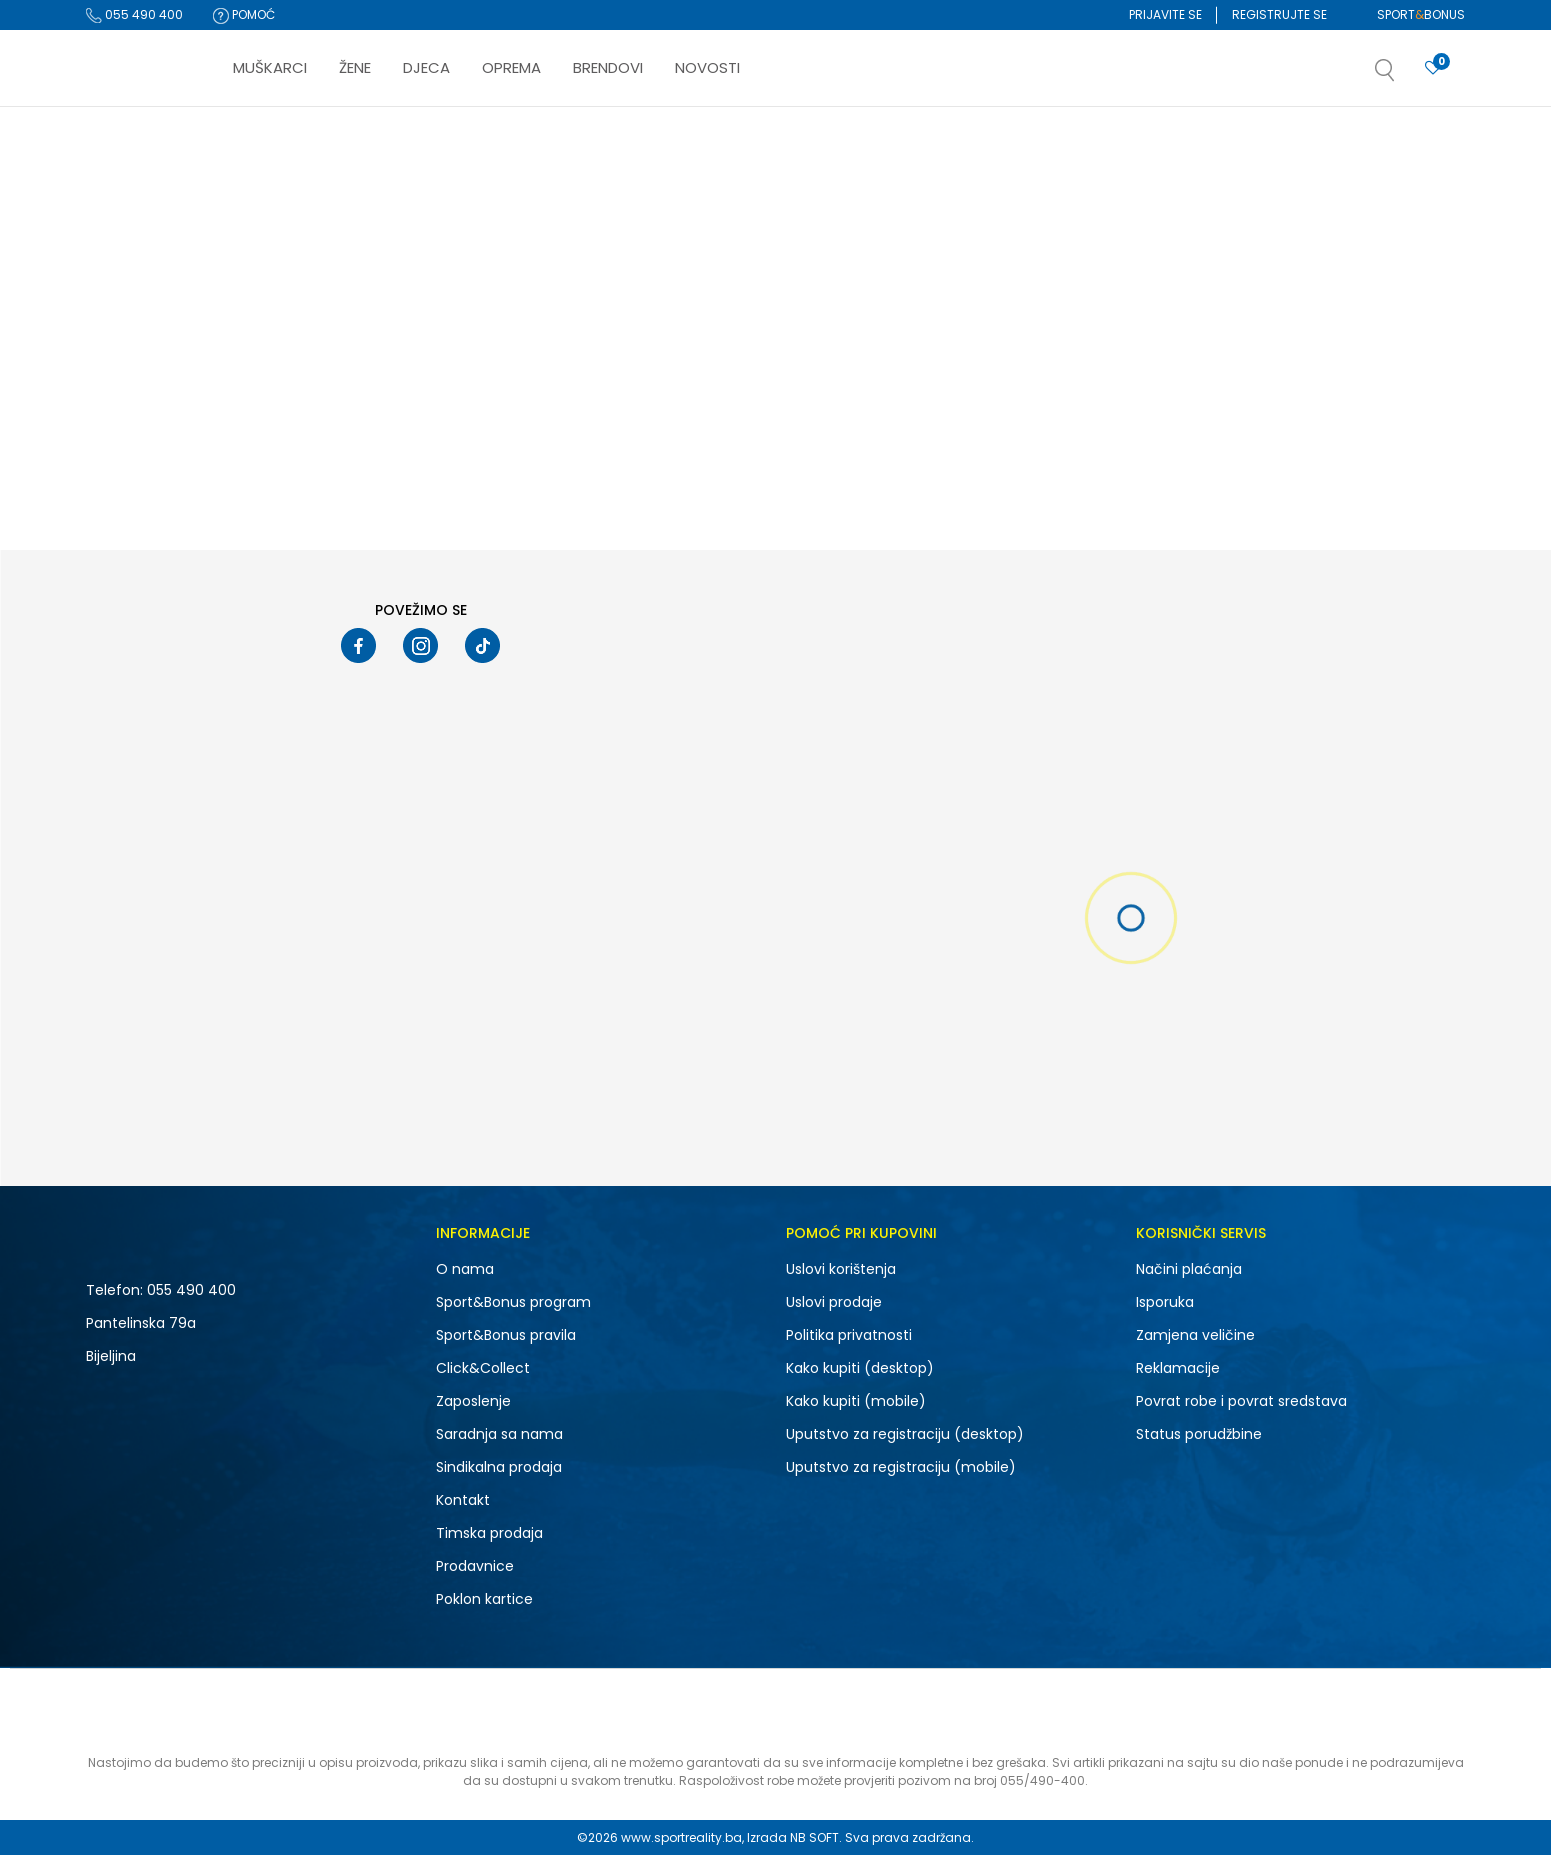  I want to click on Uputstvo za registraciju (desktop), so click(905, 1434).